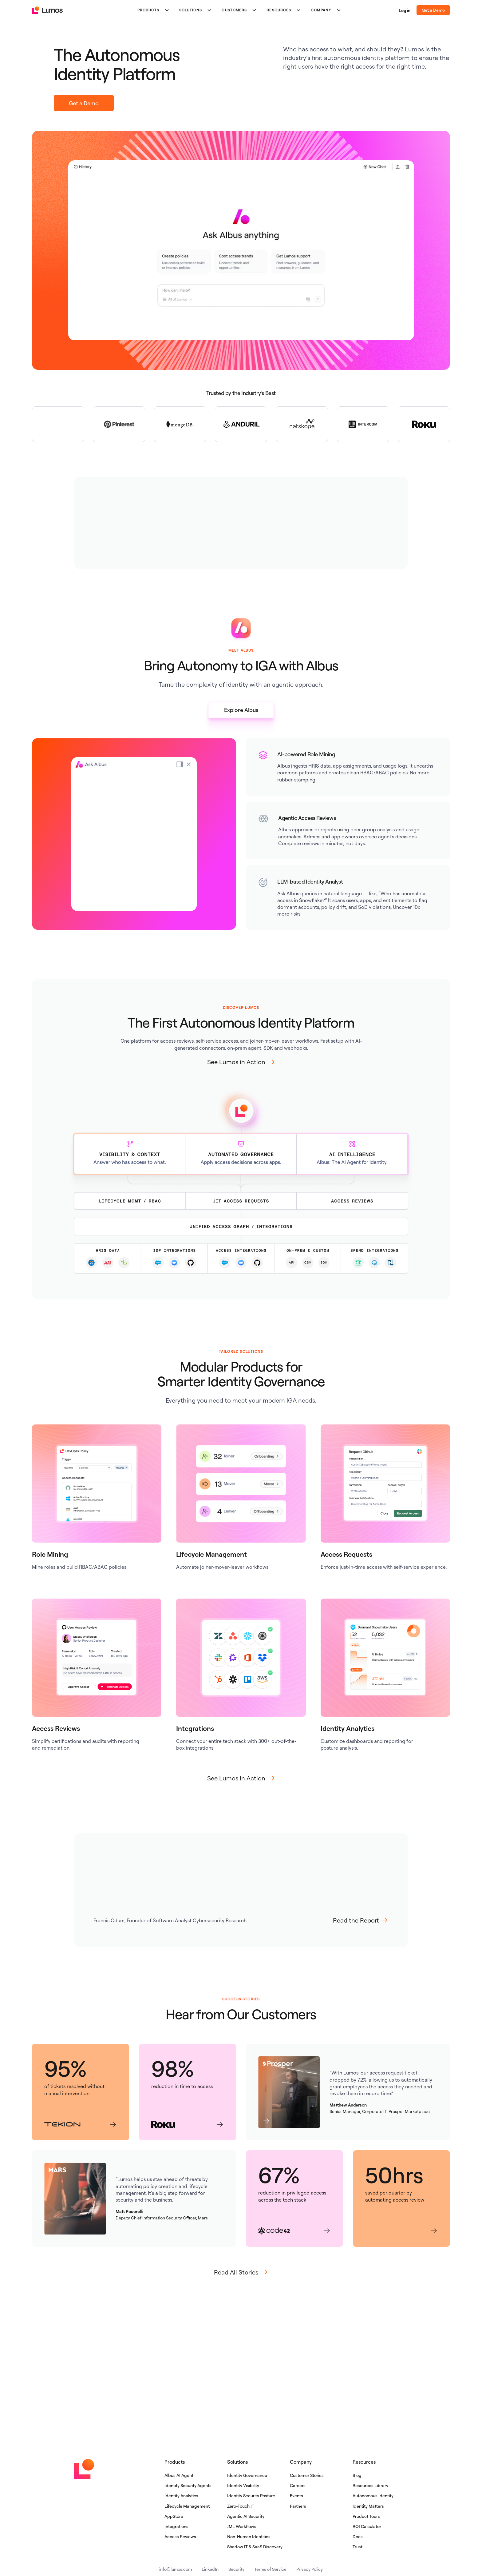 Image resolution: width=482 pixels, height=2576 pixels. I want to click on Identity Security Agents, so click(187, 2485).